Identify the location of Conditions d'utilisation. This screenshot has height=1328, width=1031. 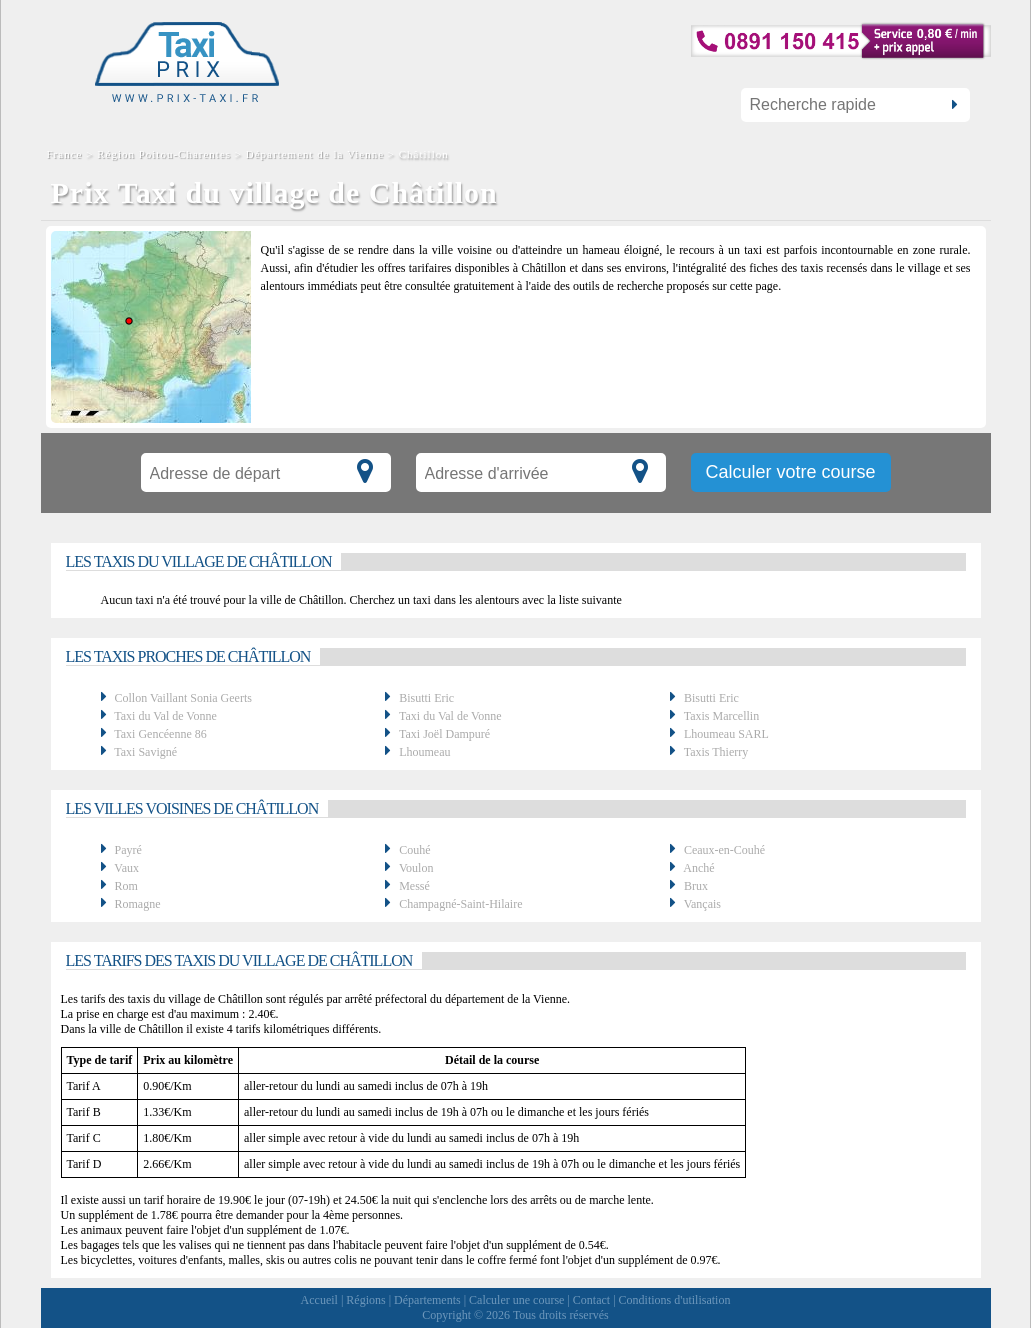
(675, 1300).